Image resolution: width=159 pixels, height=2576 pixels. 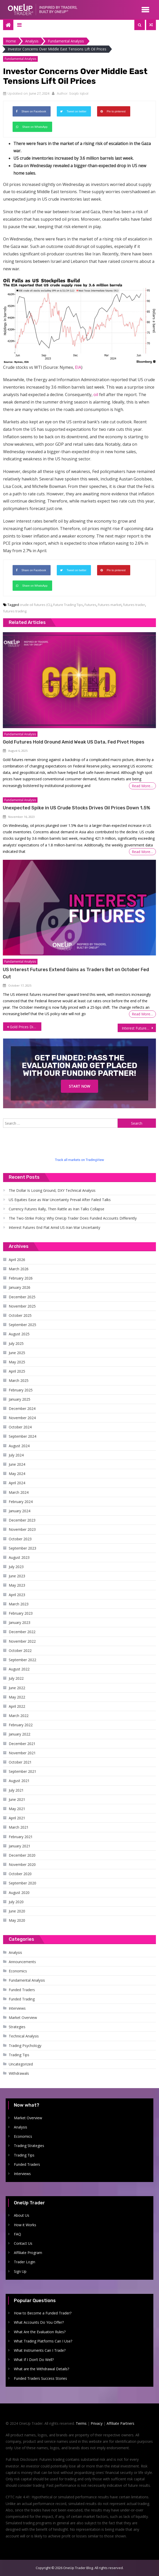 I want to click on How to Become a Funded Trader?, so click(x=42, y=2313).